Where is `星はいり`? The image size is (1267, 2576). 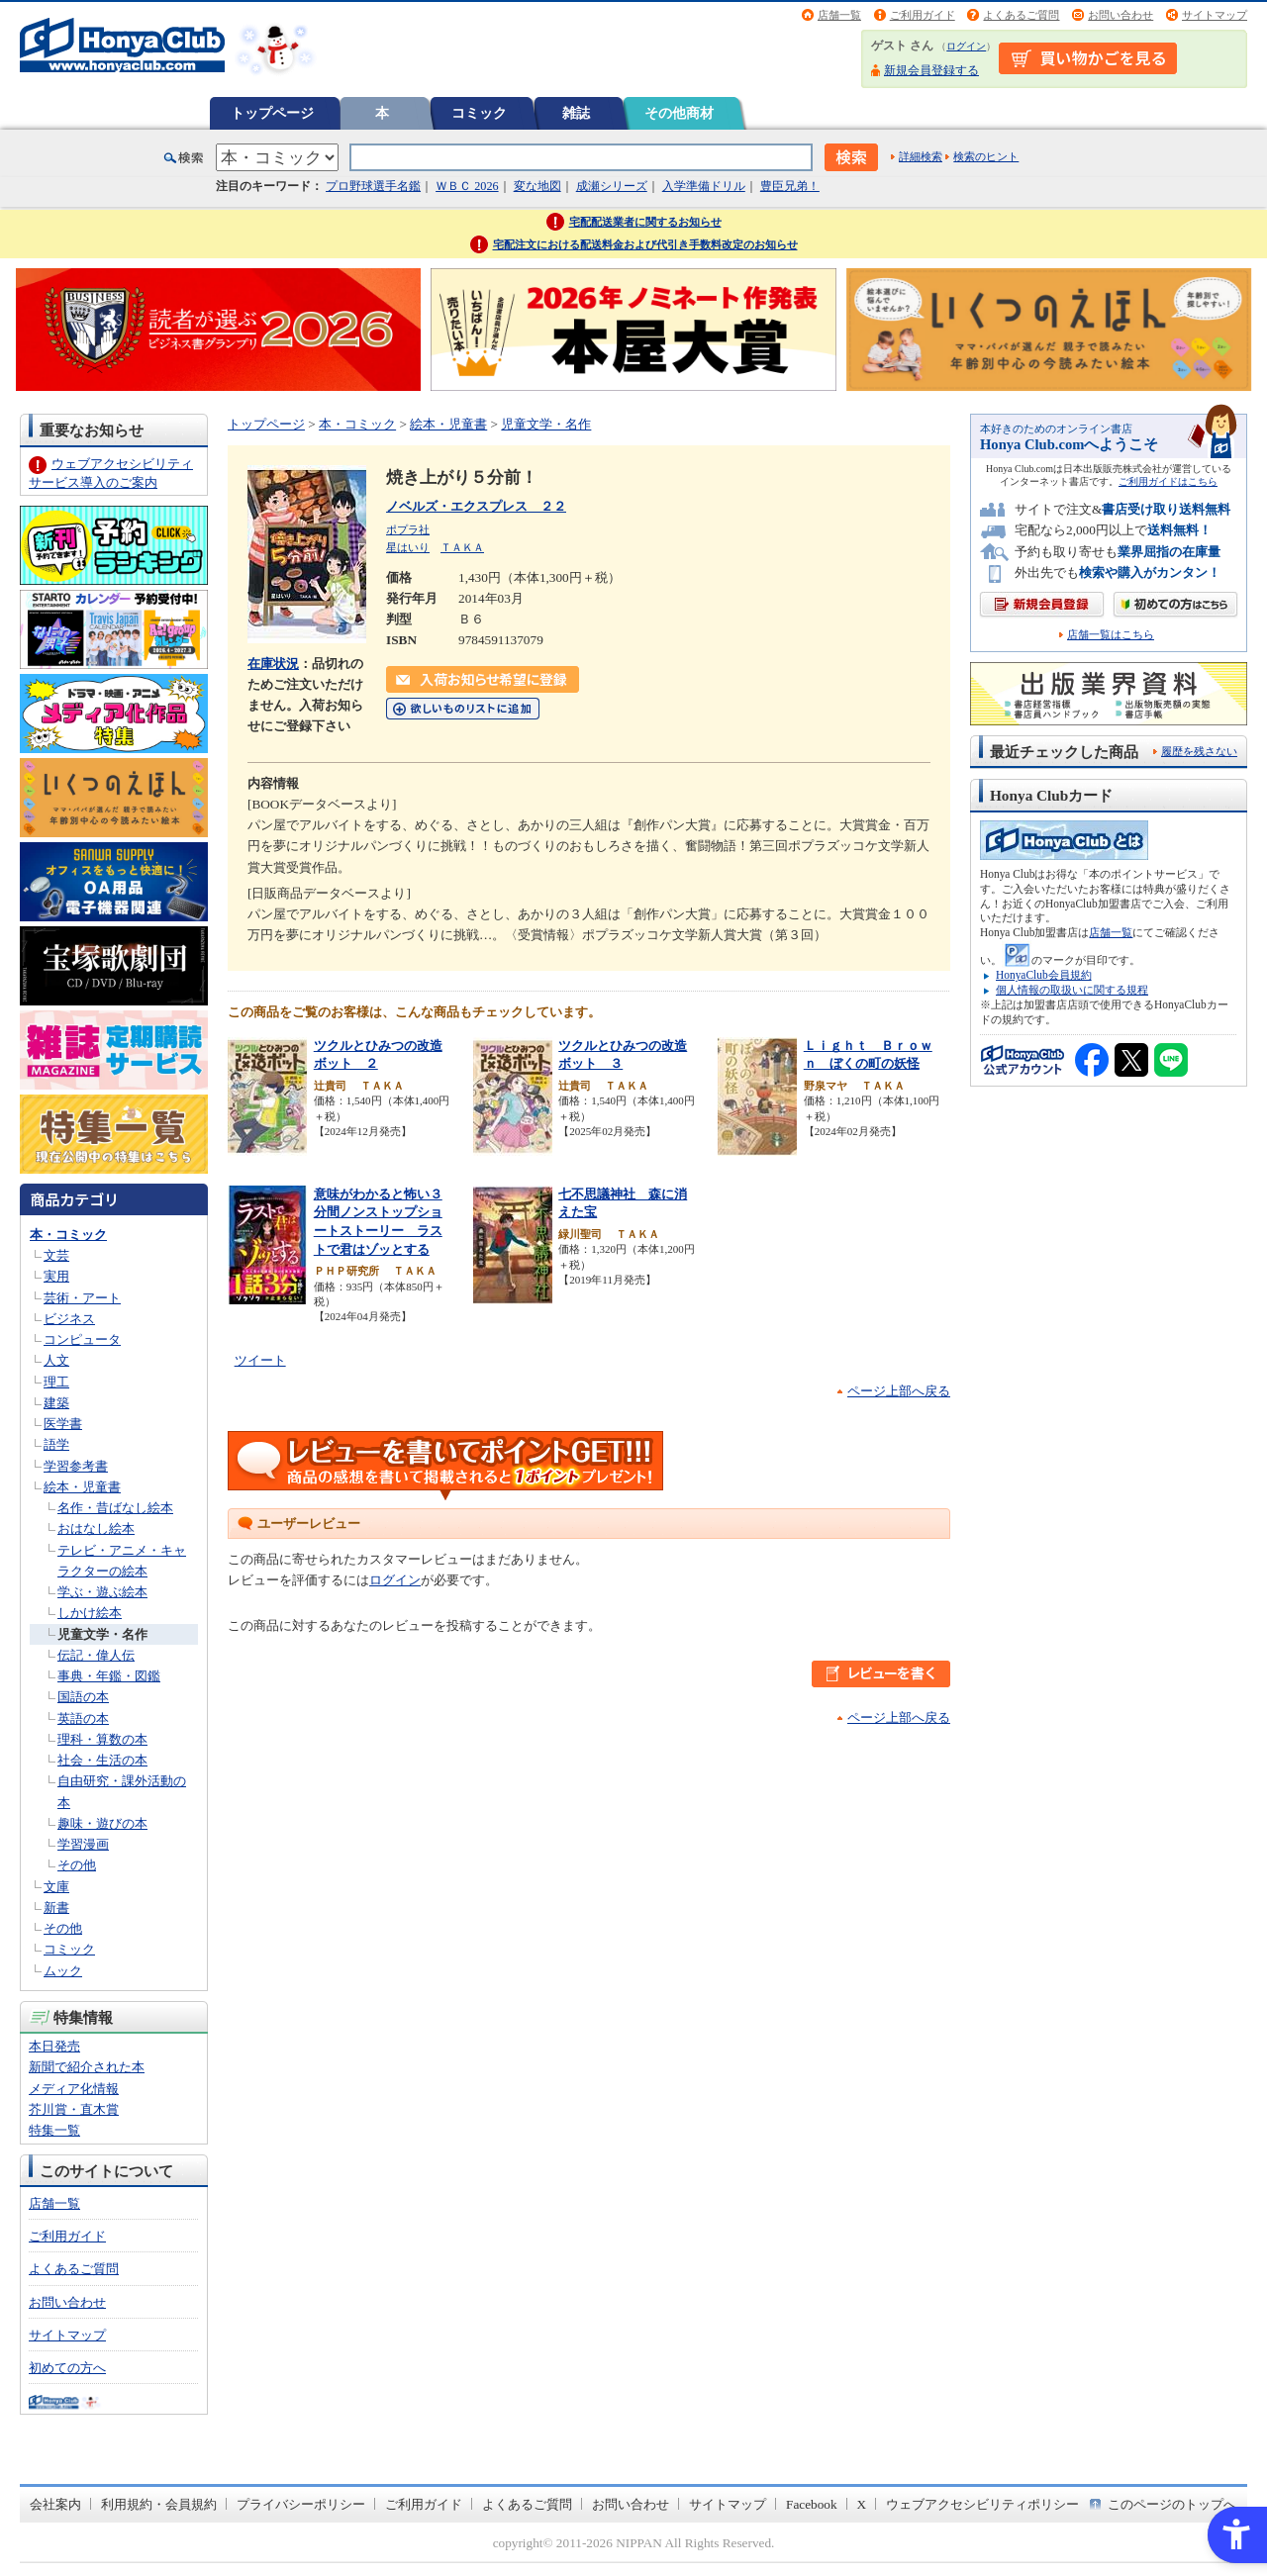 星はいり is located at coordinates (408, 547).